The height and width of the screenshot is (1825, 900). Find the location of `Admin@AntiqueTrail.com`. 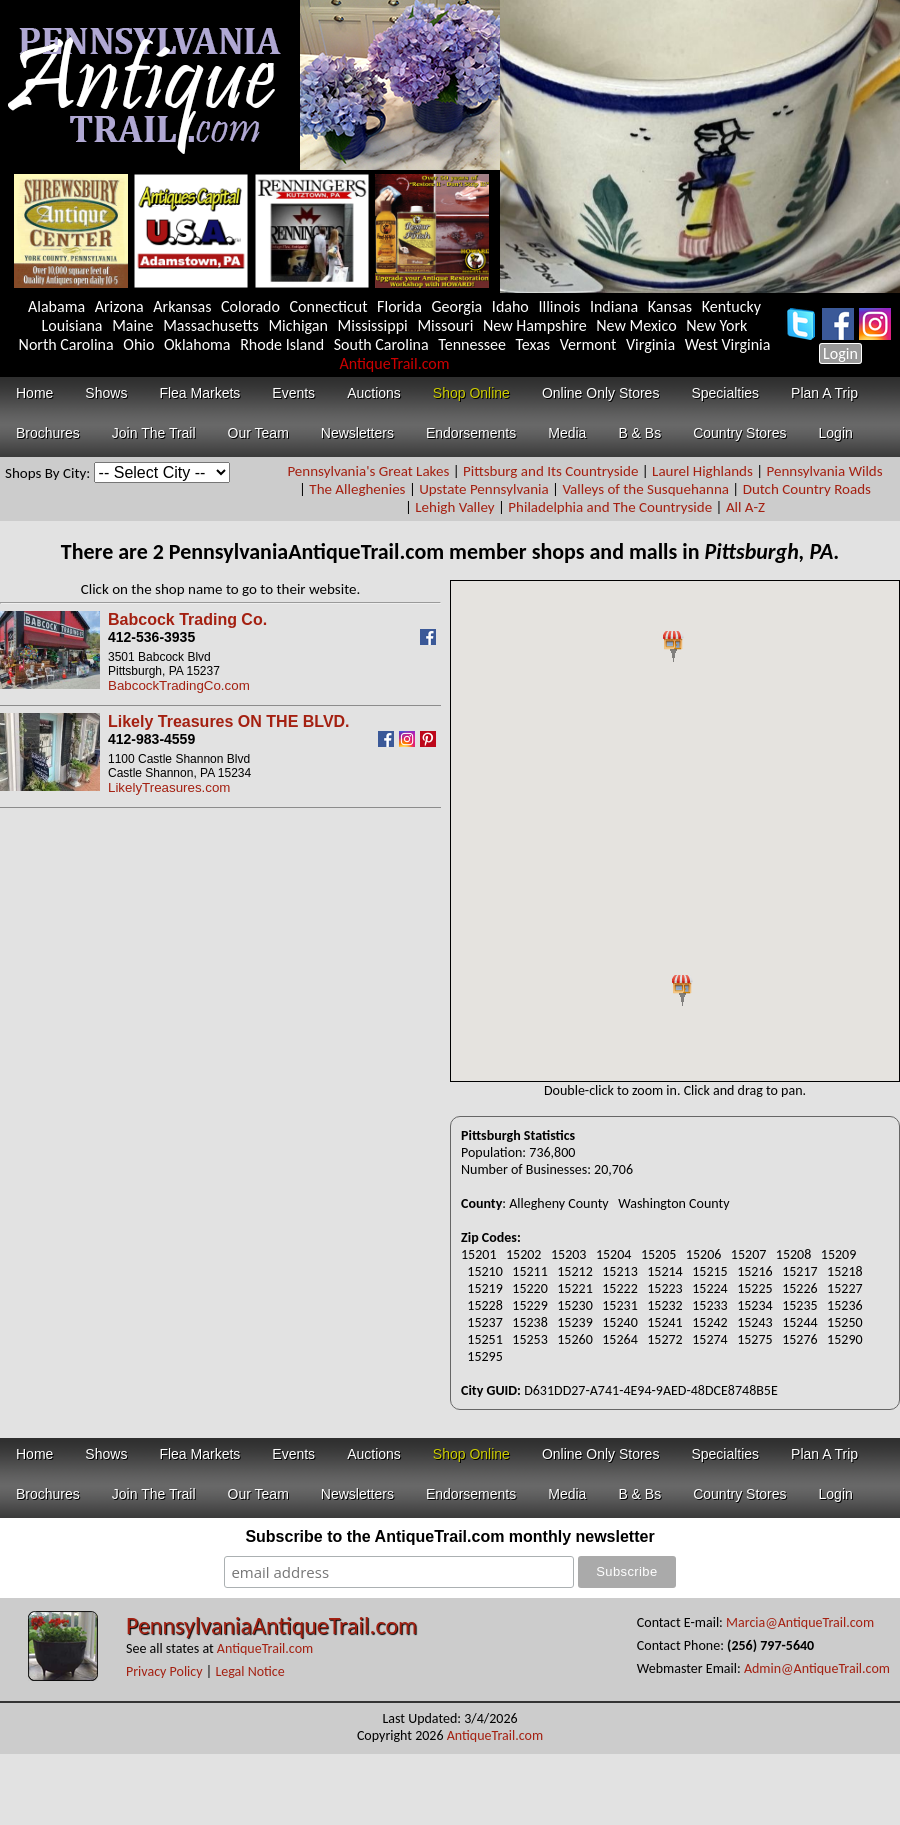

Admin@AntiqueTrail.com is located at coordinates (817, 1668).